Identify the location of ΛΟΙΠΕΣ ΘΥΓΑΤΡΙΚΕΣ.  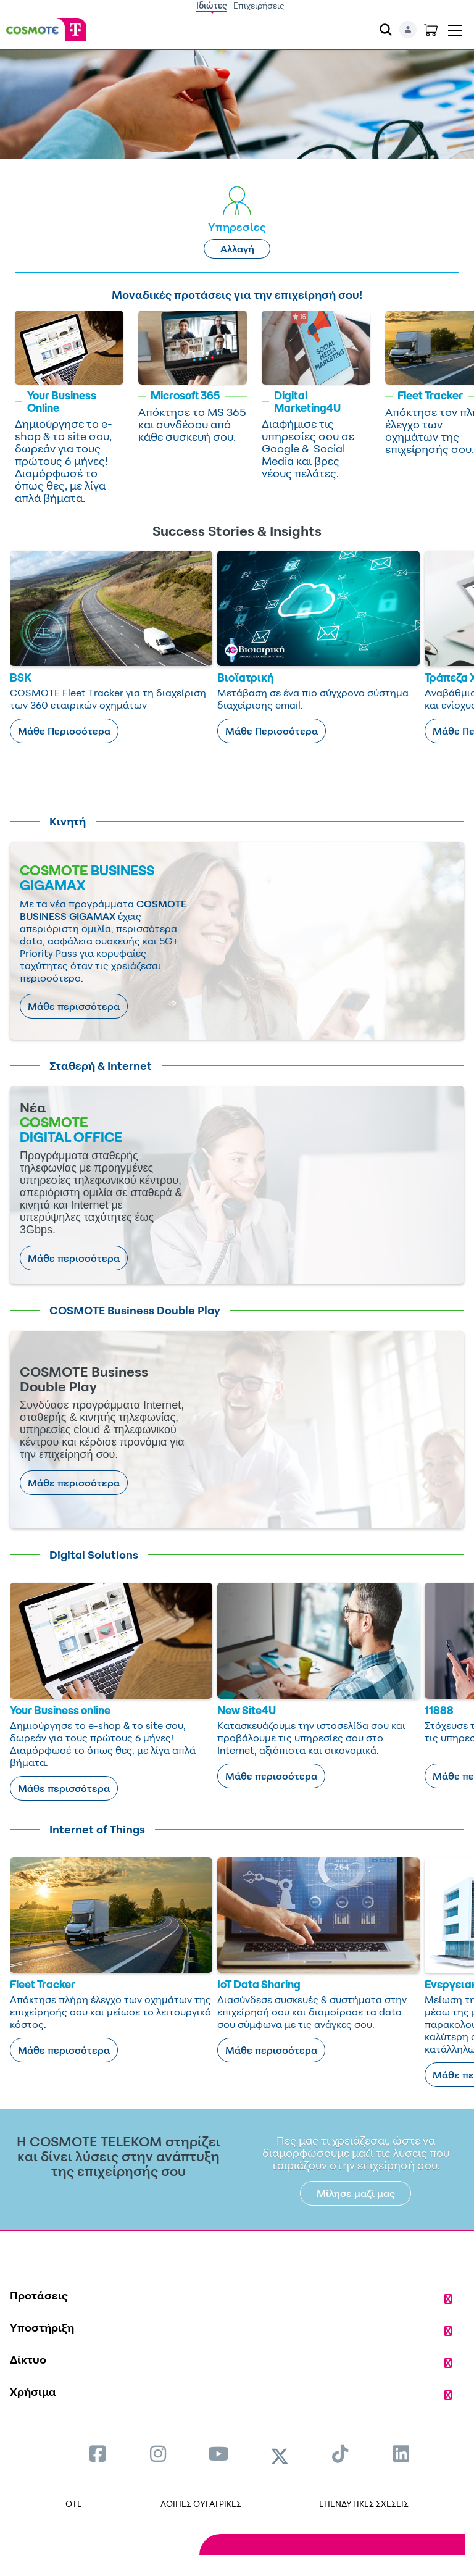
(200, 2503).